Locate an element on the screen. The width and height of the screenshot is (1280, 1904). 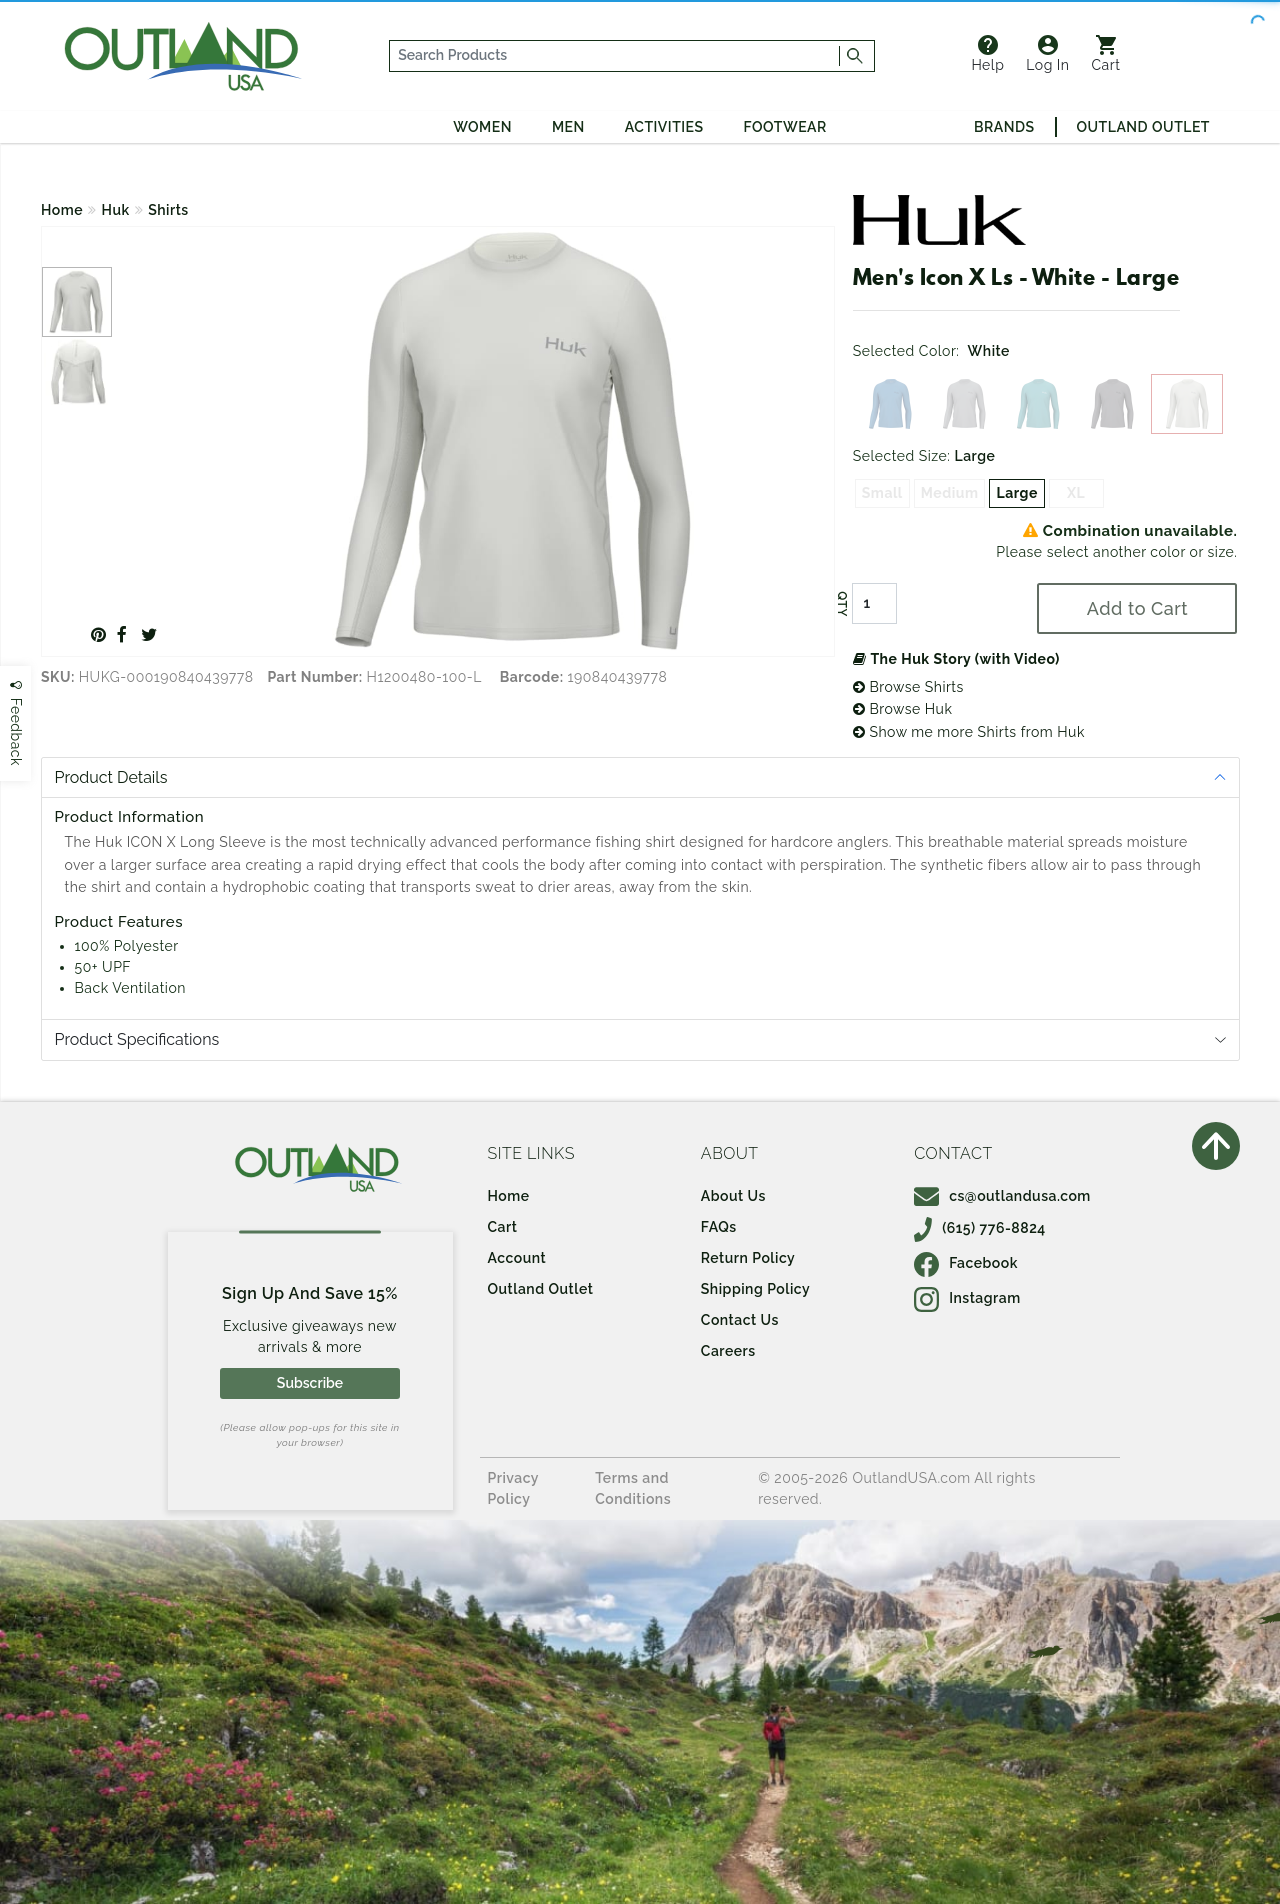
Account is located at coordinates (517, 1258).